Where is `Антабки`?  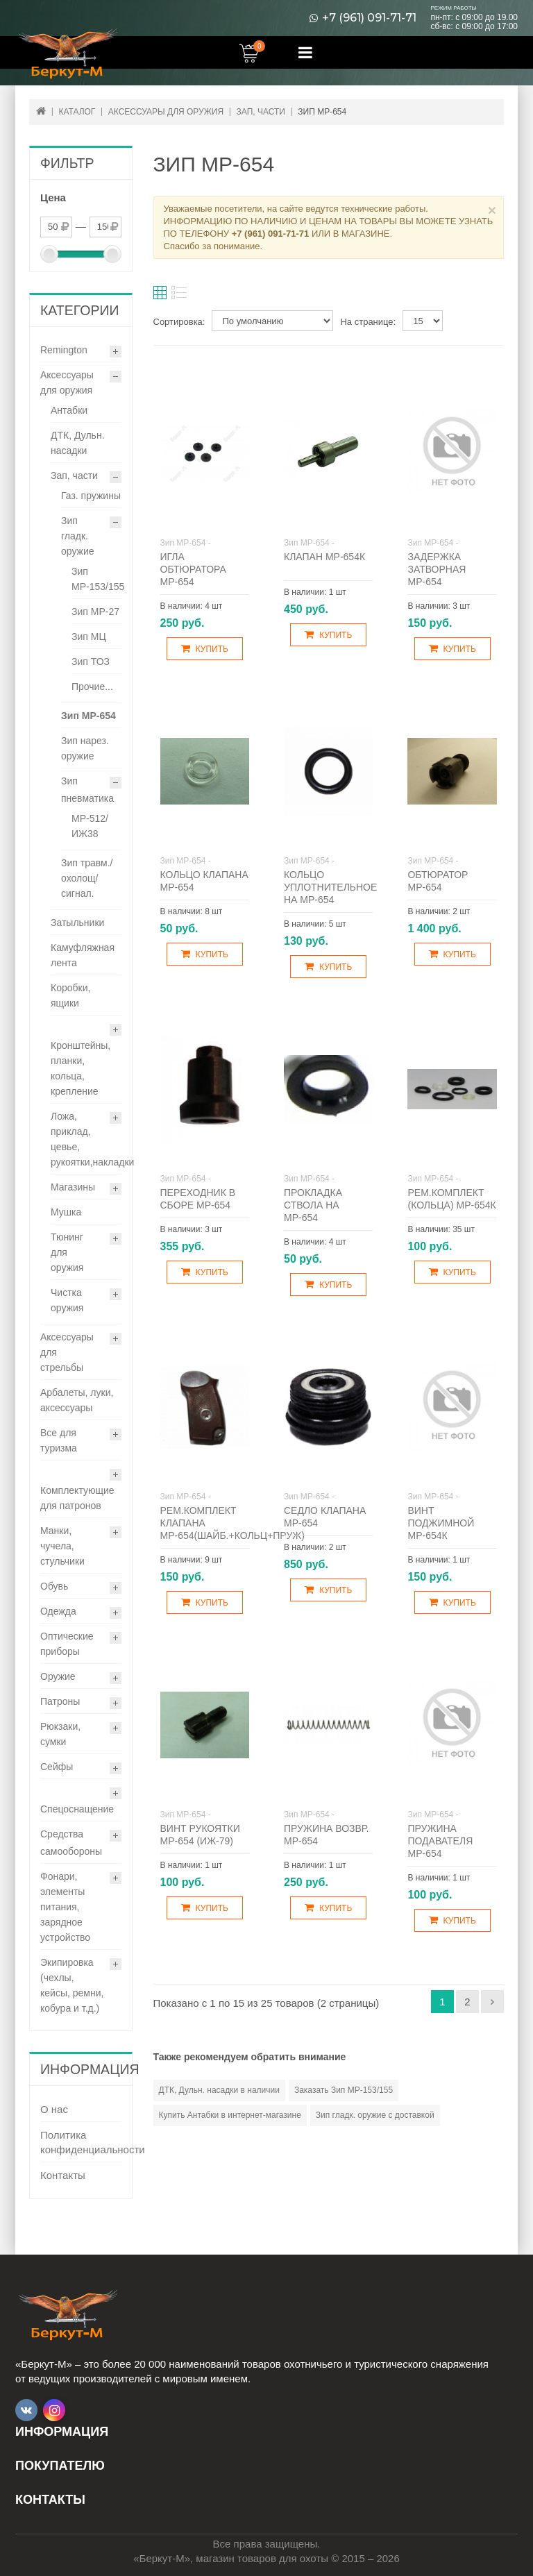 Антабки is located at coordinates (69, 410).